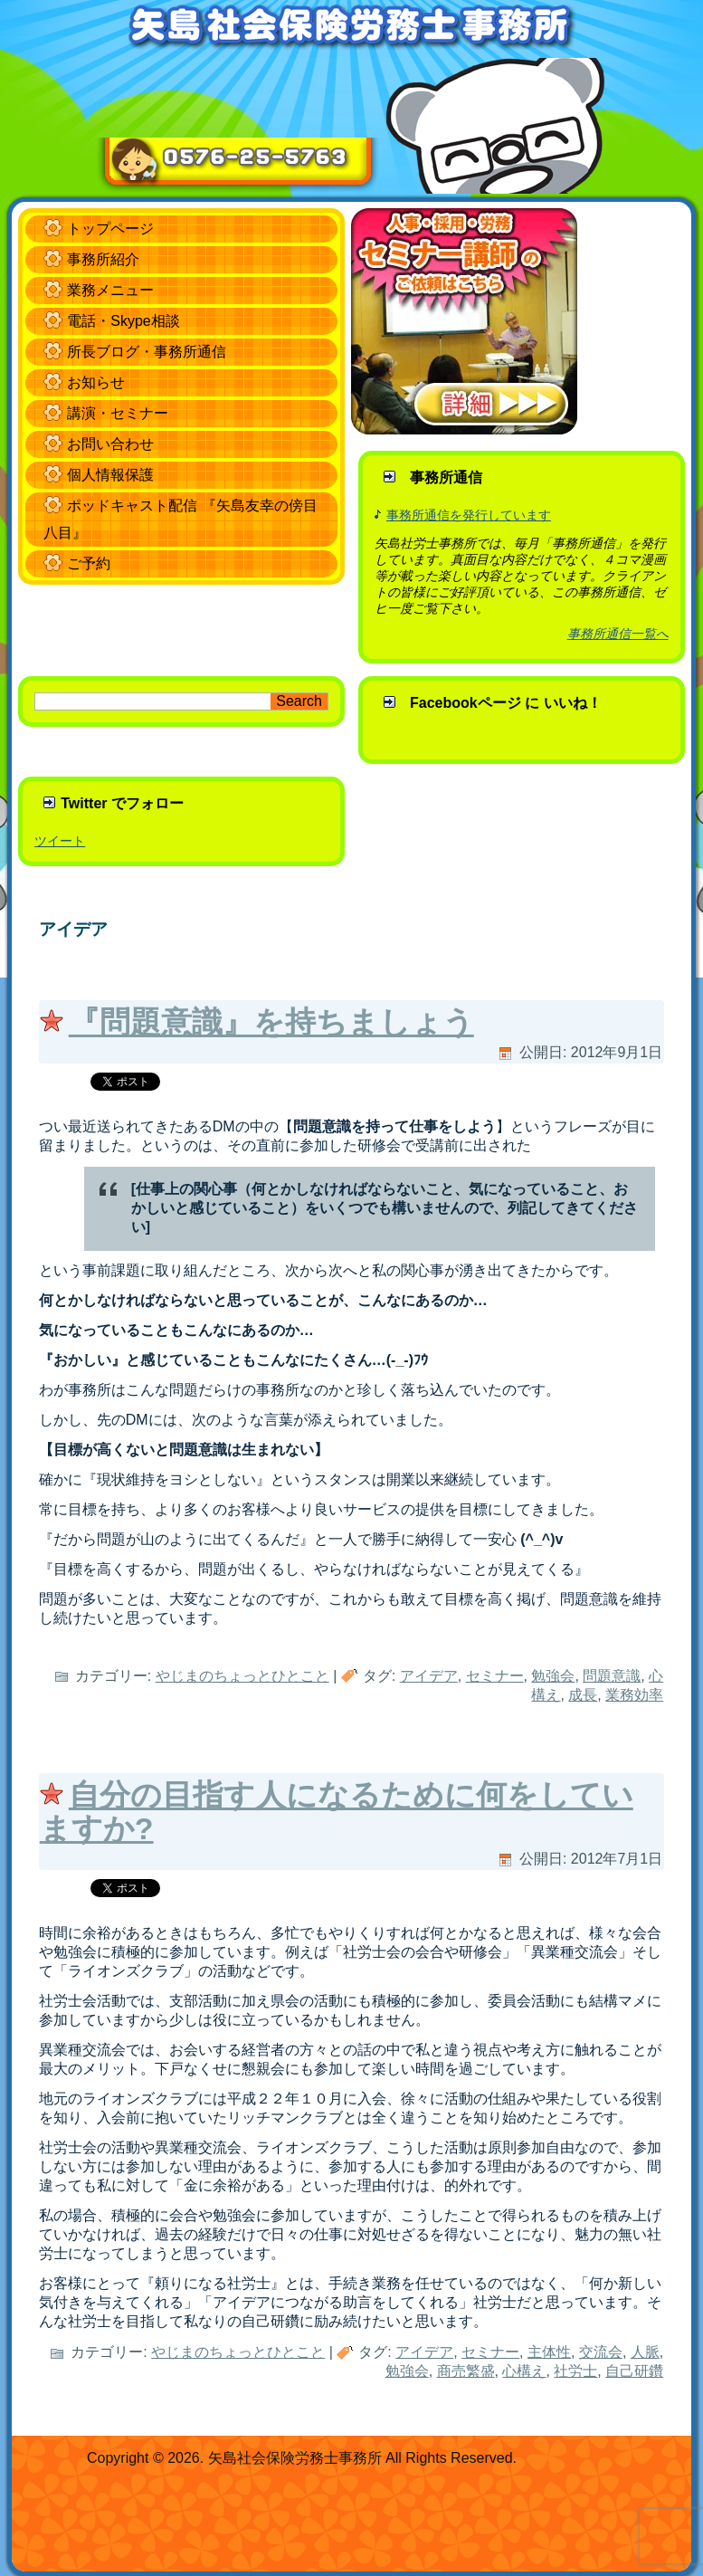 The height and width of the screenshot is (2576, 703). I want to click on やじまのちょっとひとこと, so click(242, 1676).